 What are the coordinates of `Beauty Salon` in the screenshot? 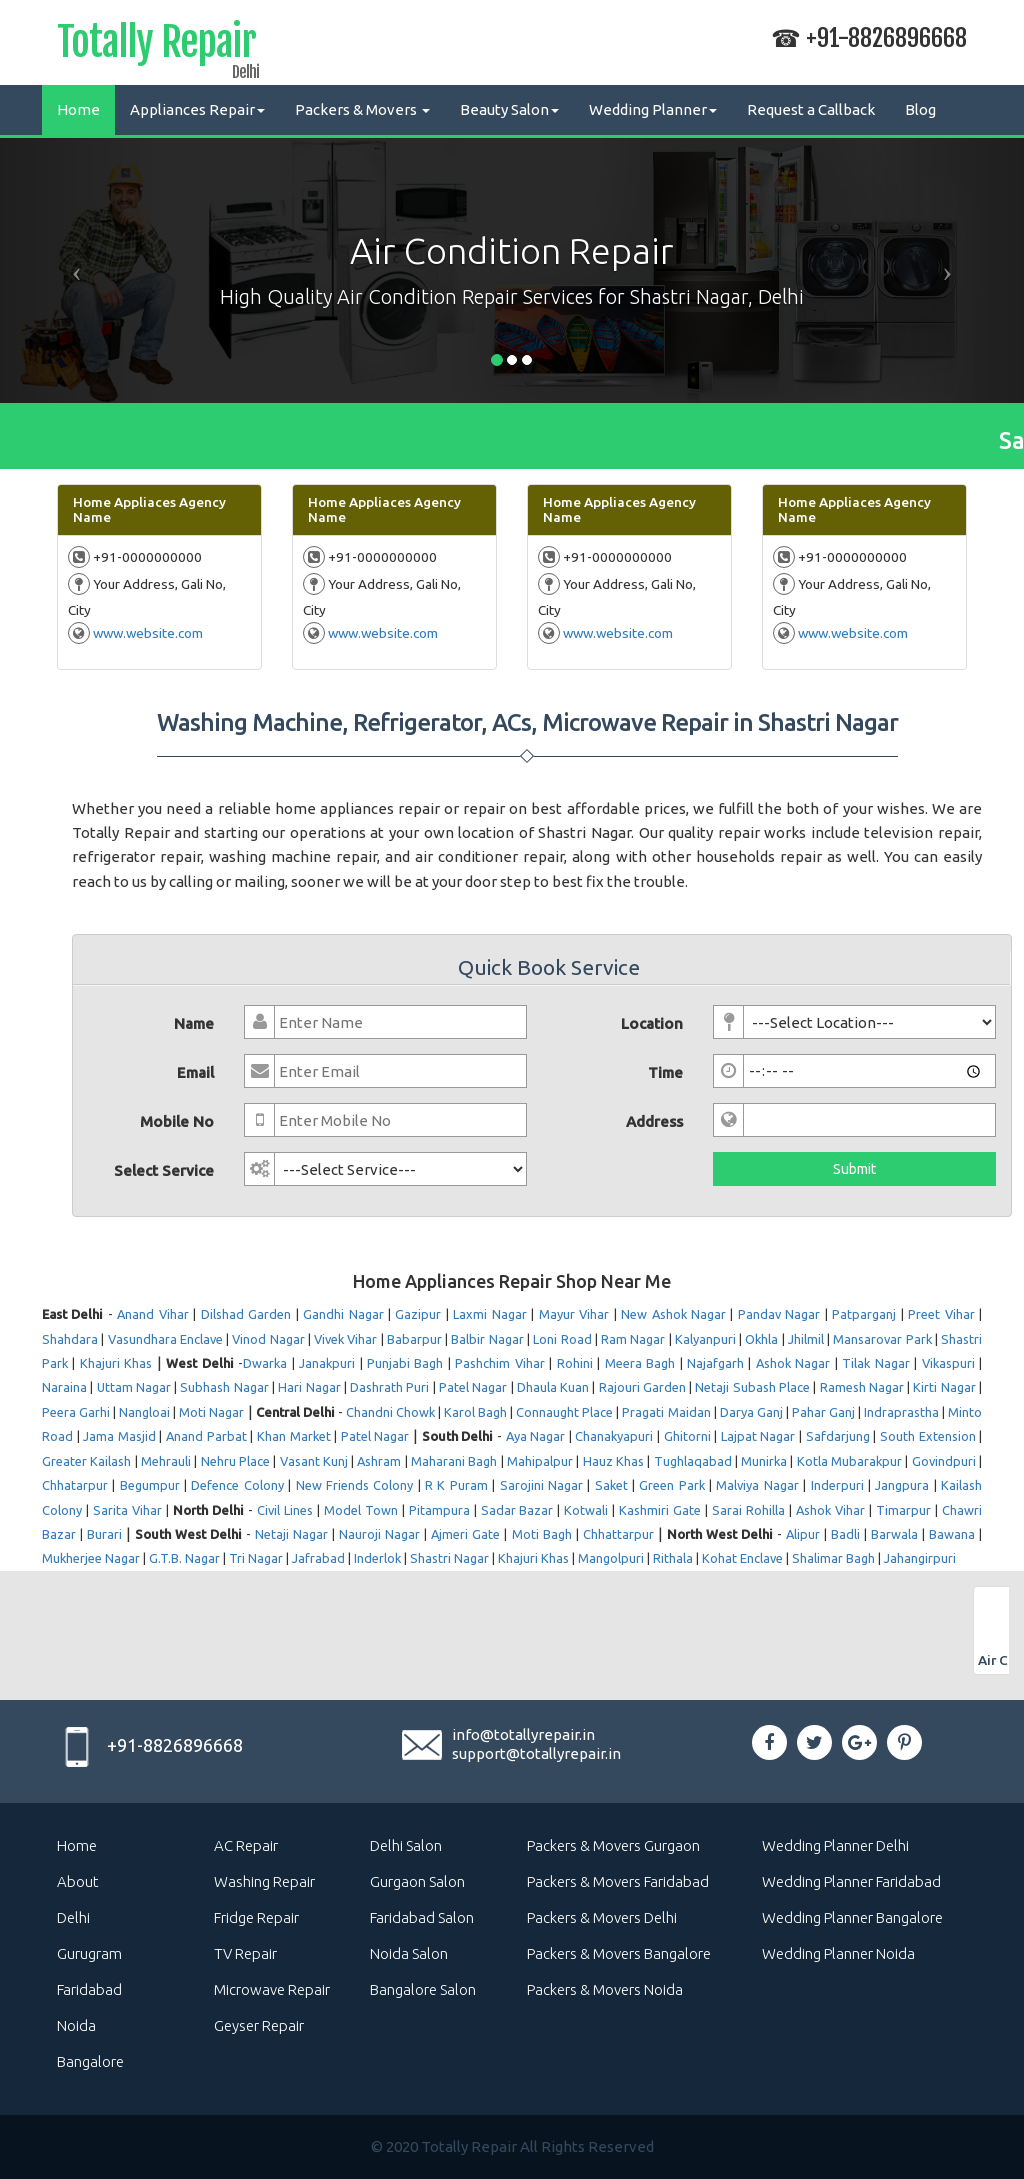 It's located at (509, 109).